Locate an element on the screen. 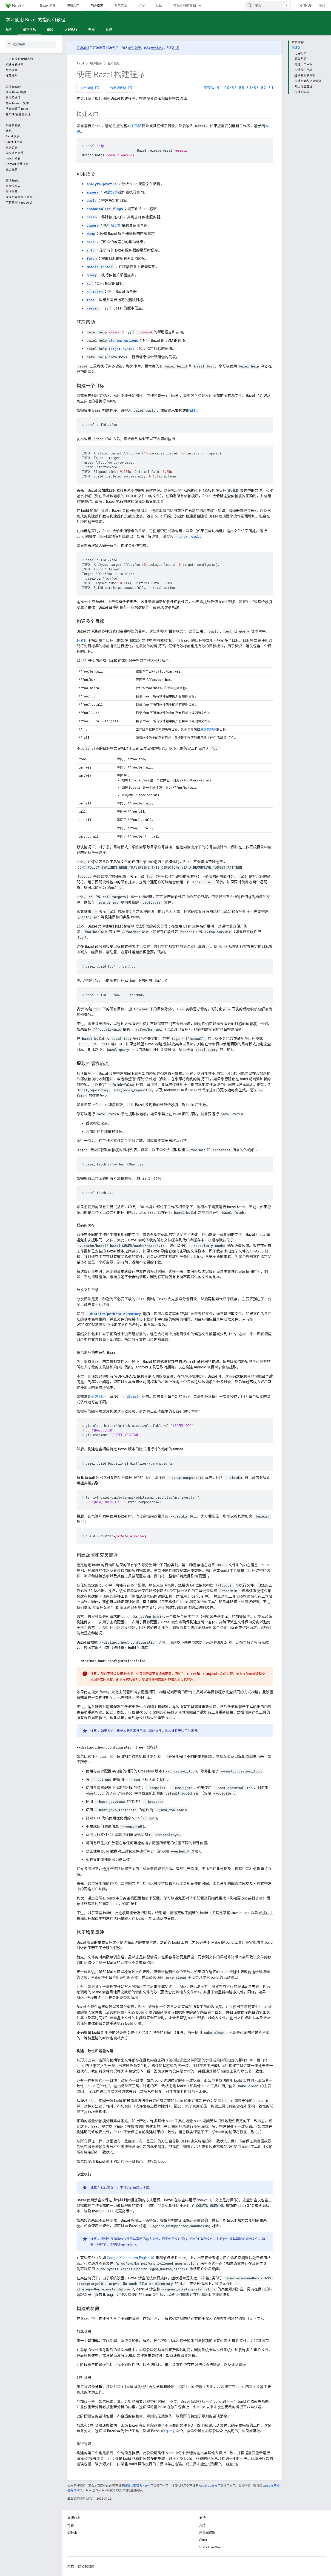  GitHub is located at coordinates (306, 5).